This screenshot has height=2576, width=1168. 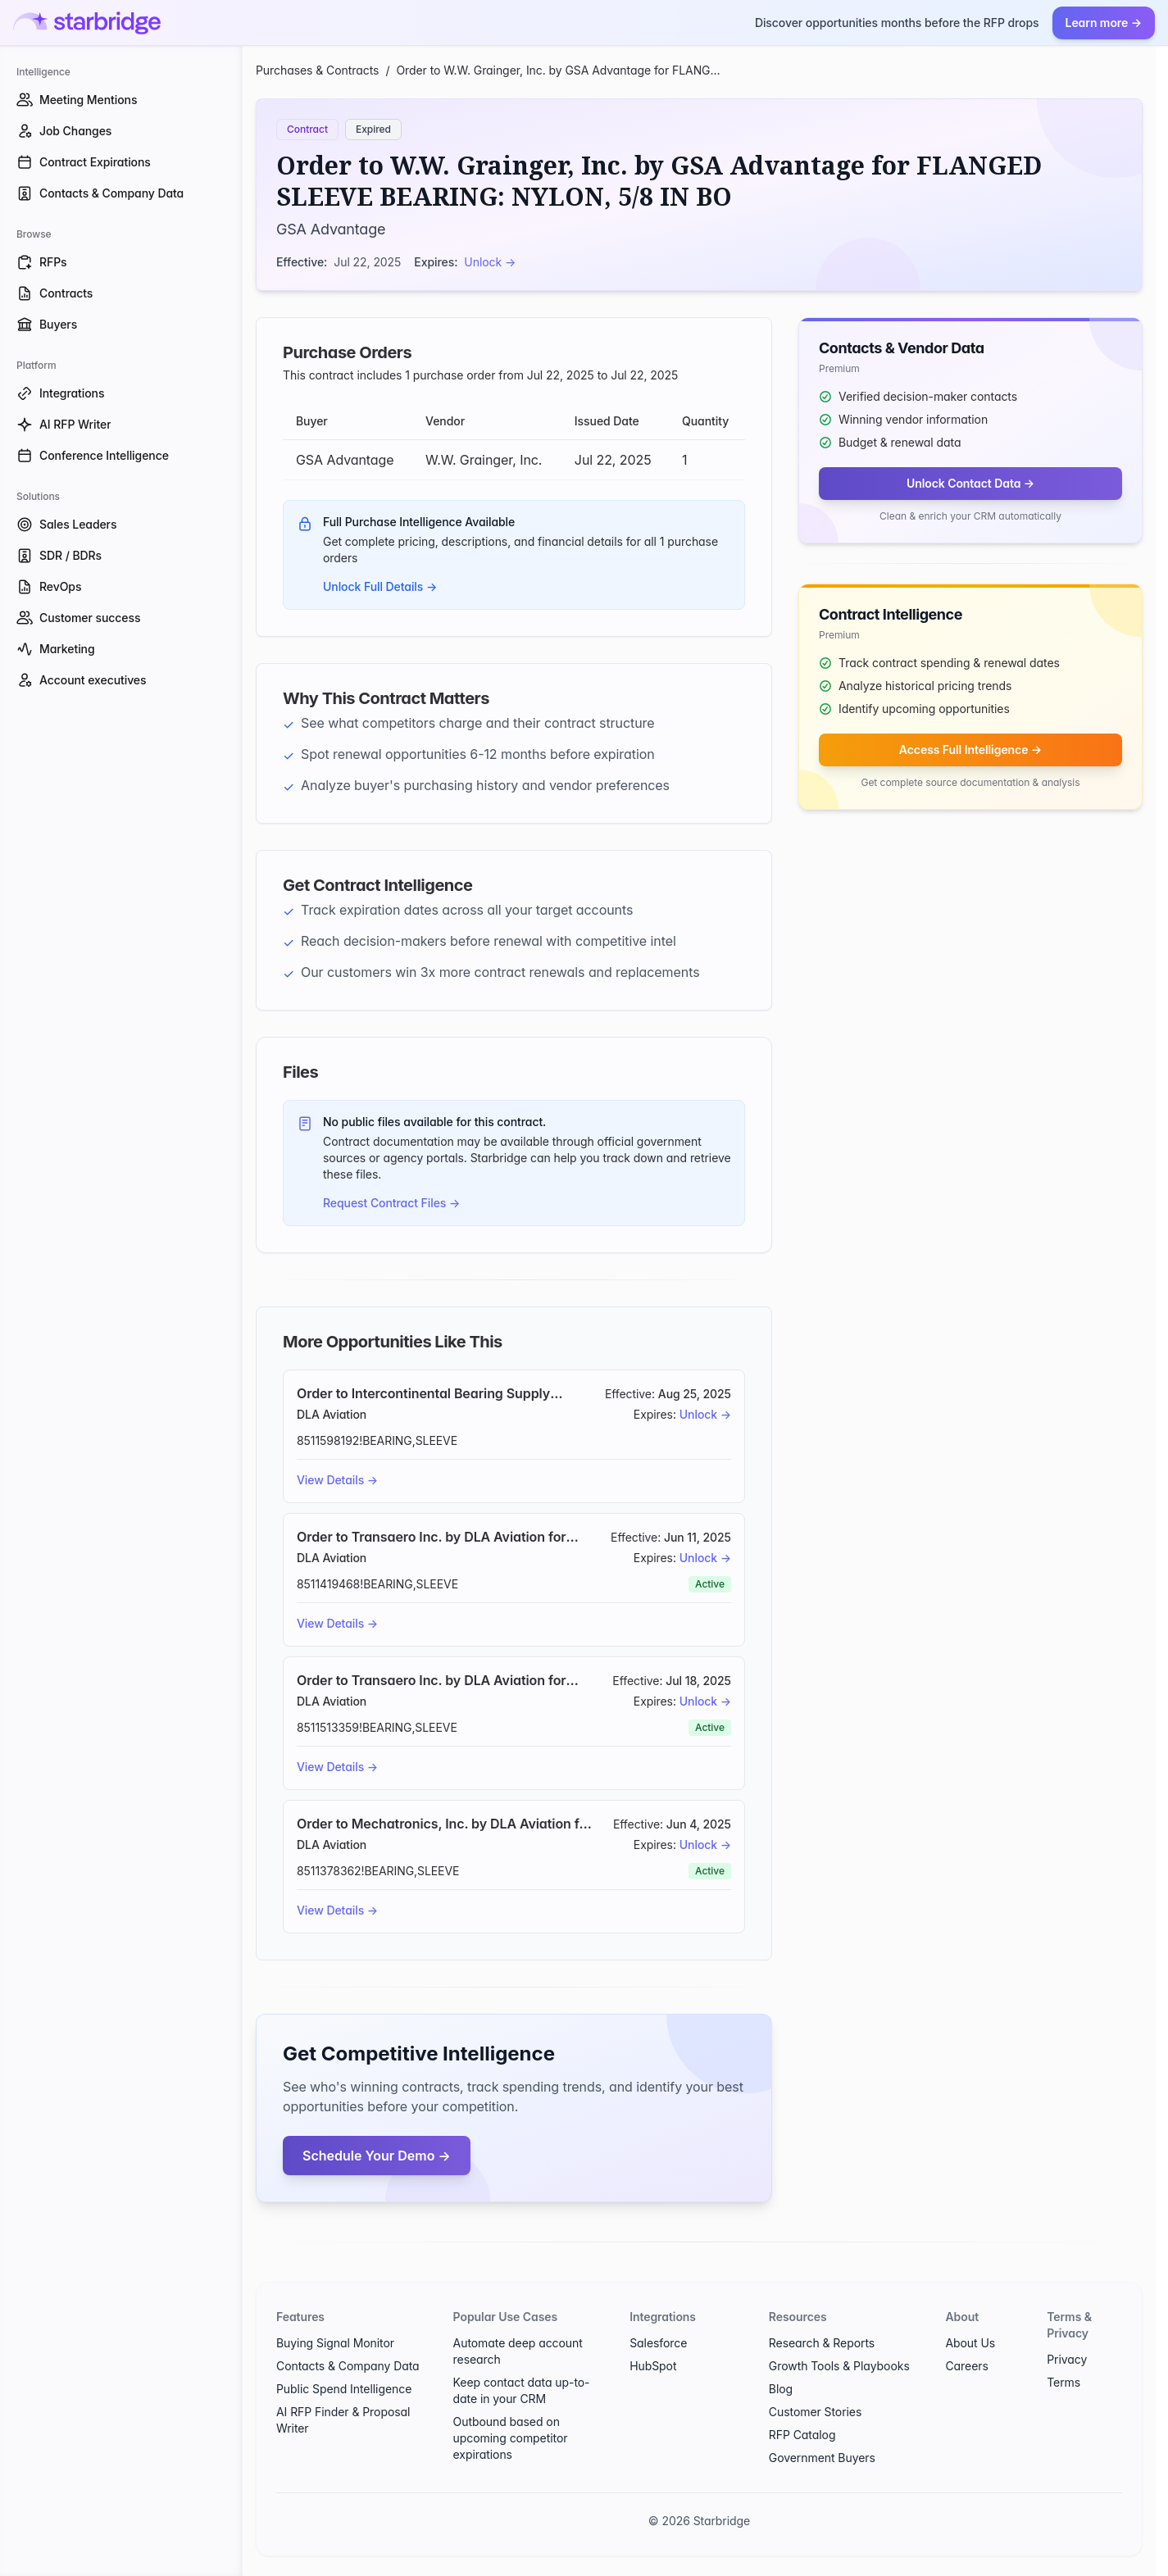 What do you see at coordinates (391, 1203) in the screenshot?
I see `Request Contract Files →` at bounding box center [391, 1203].